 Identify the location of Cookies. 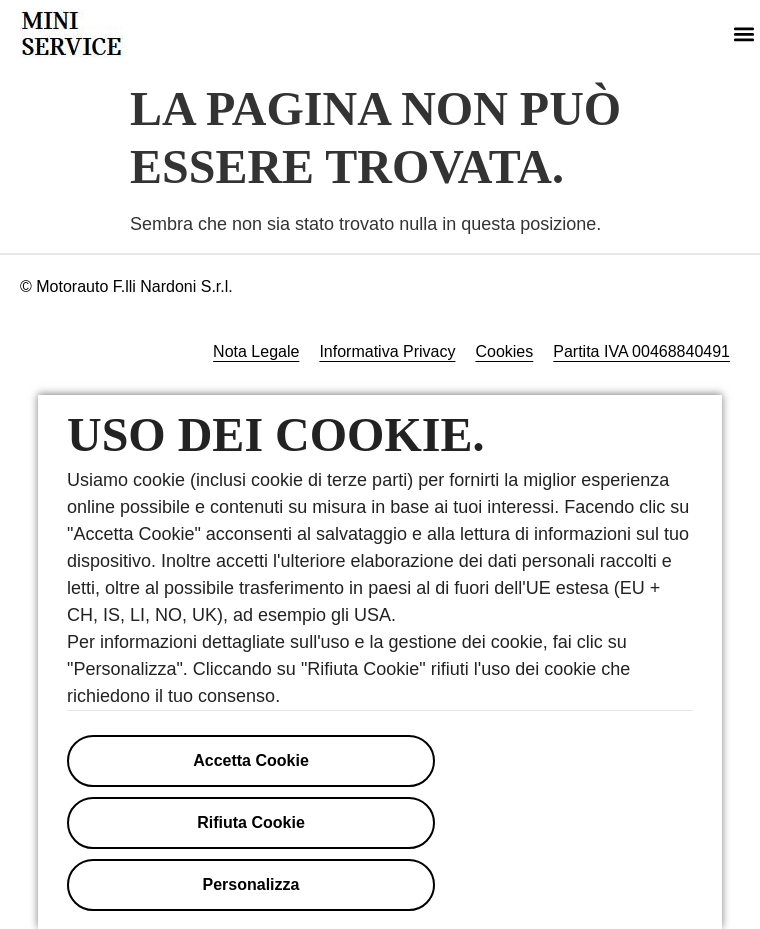
(504, 351).